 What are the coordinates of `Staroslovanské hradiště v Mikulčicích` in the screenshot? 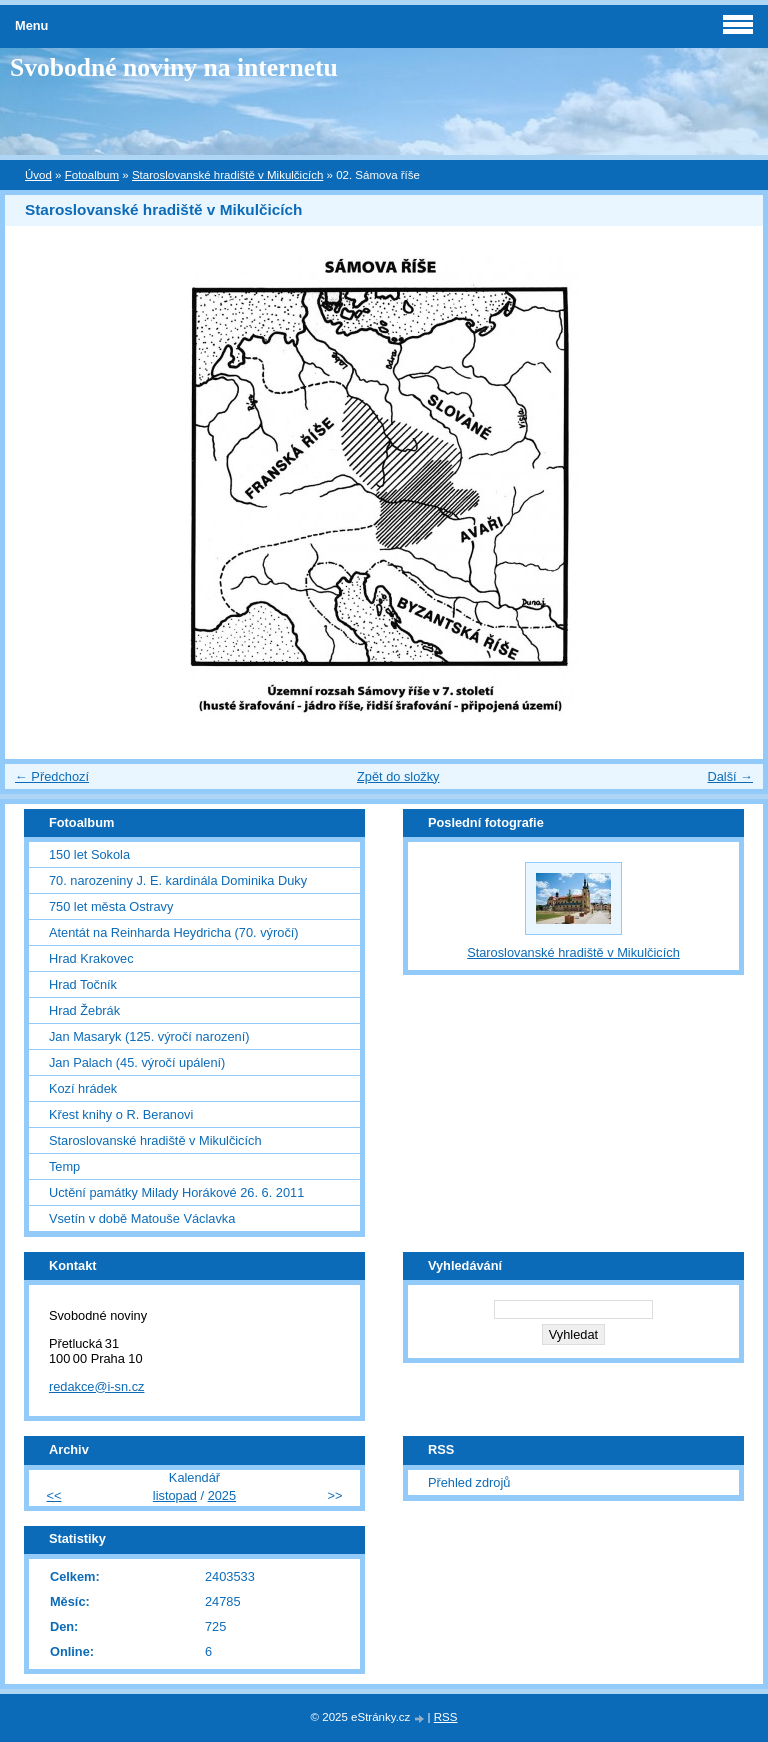 It's located at (227, 175).